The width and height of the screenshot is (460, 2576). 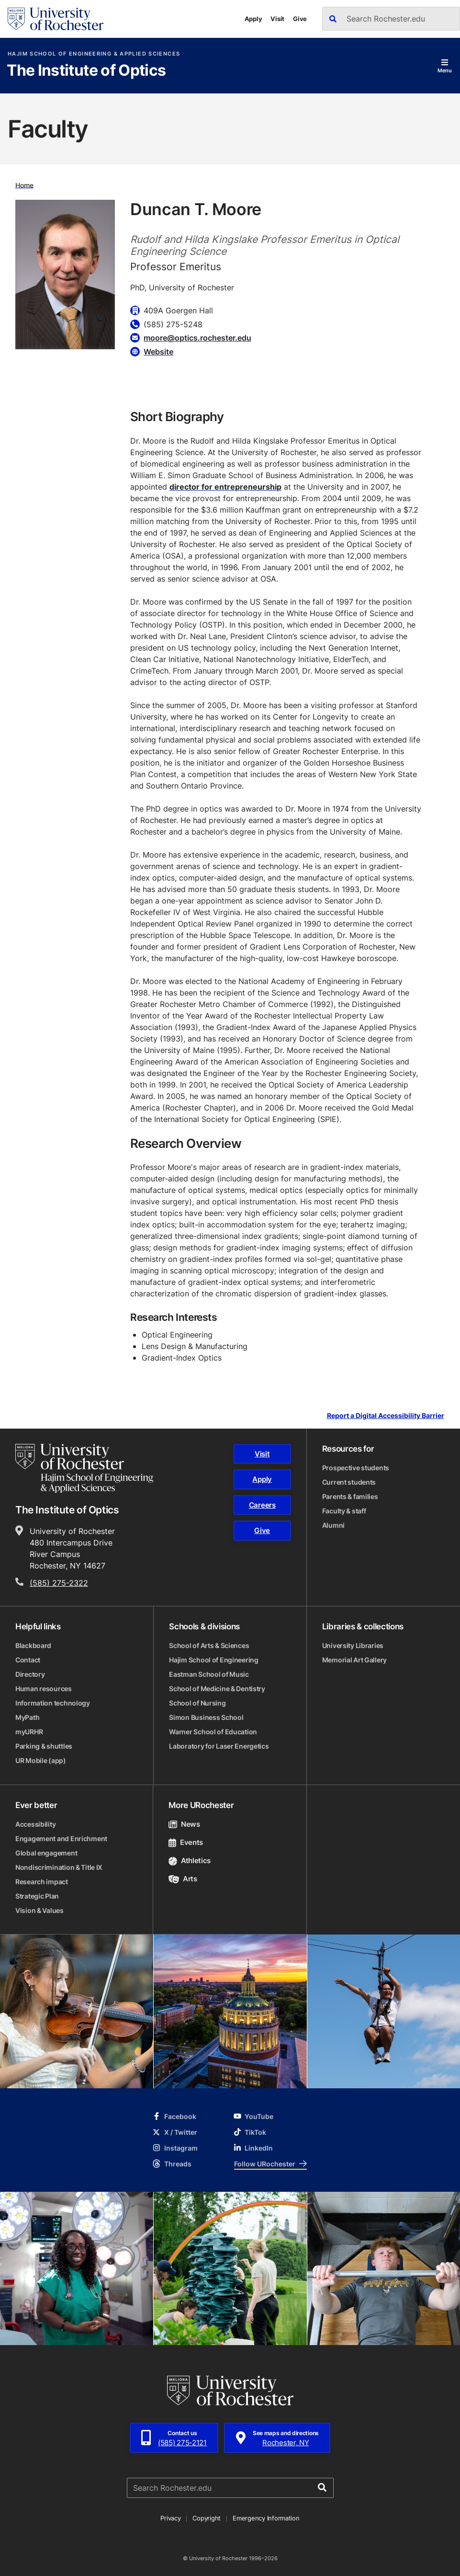 What do you see at coordinates (262, 1505) in the screenshot?
I see `Careers` at bounding box center [262, 1505].